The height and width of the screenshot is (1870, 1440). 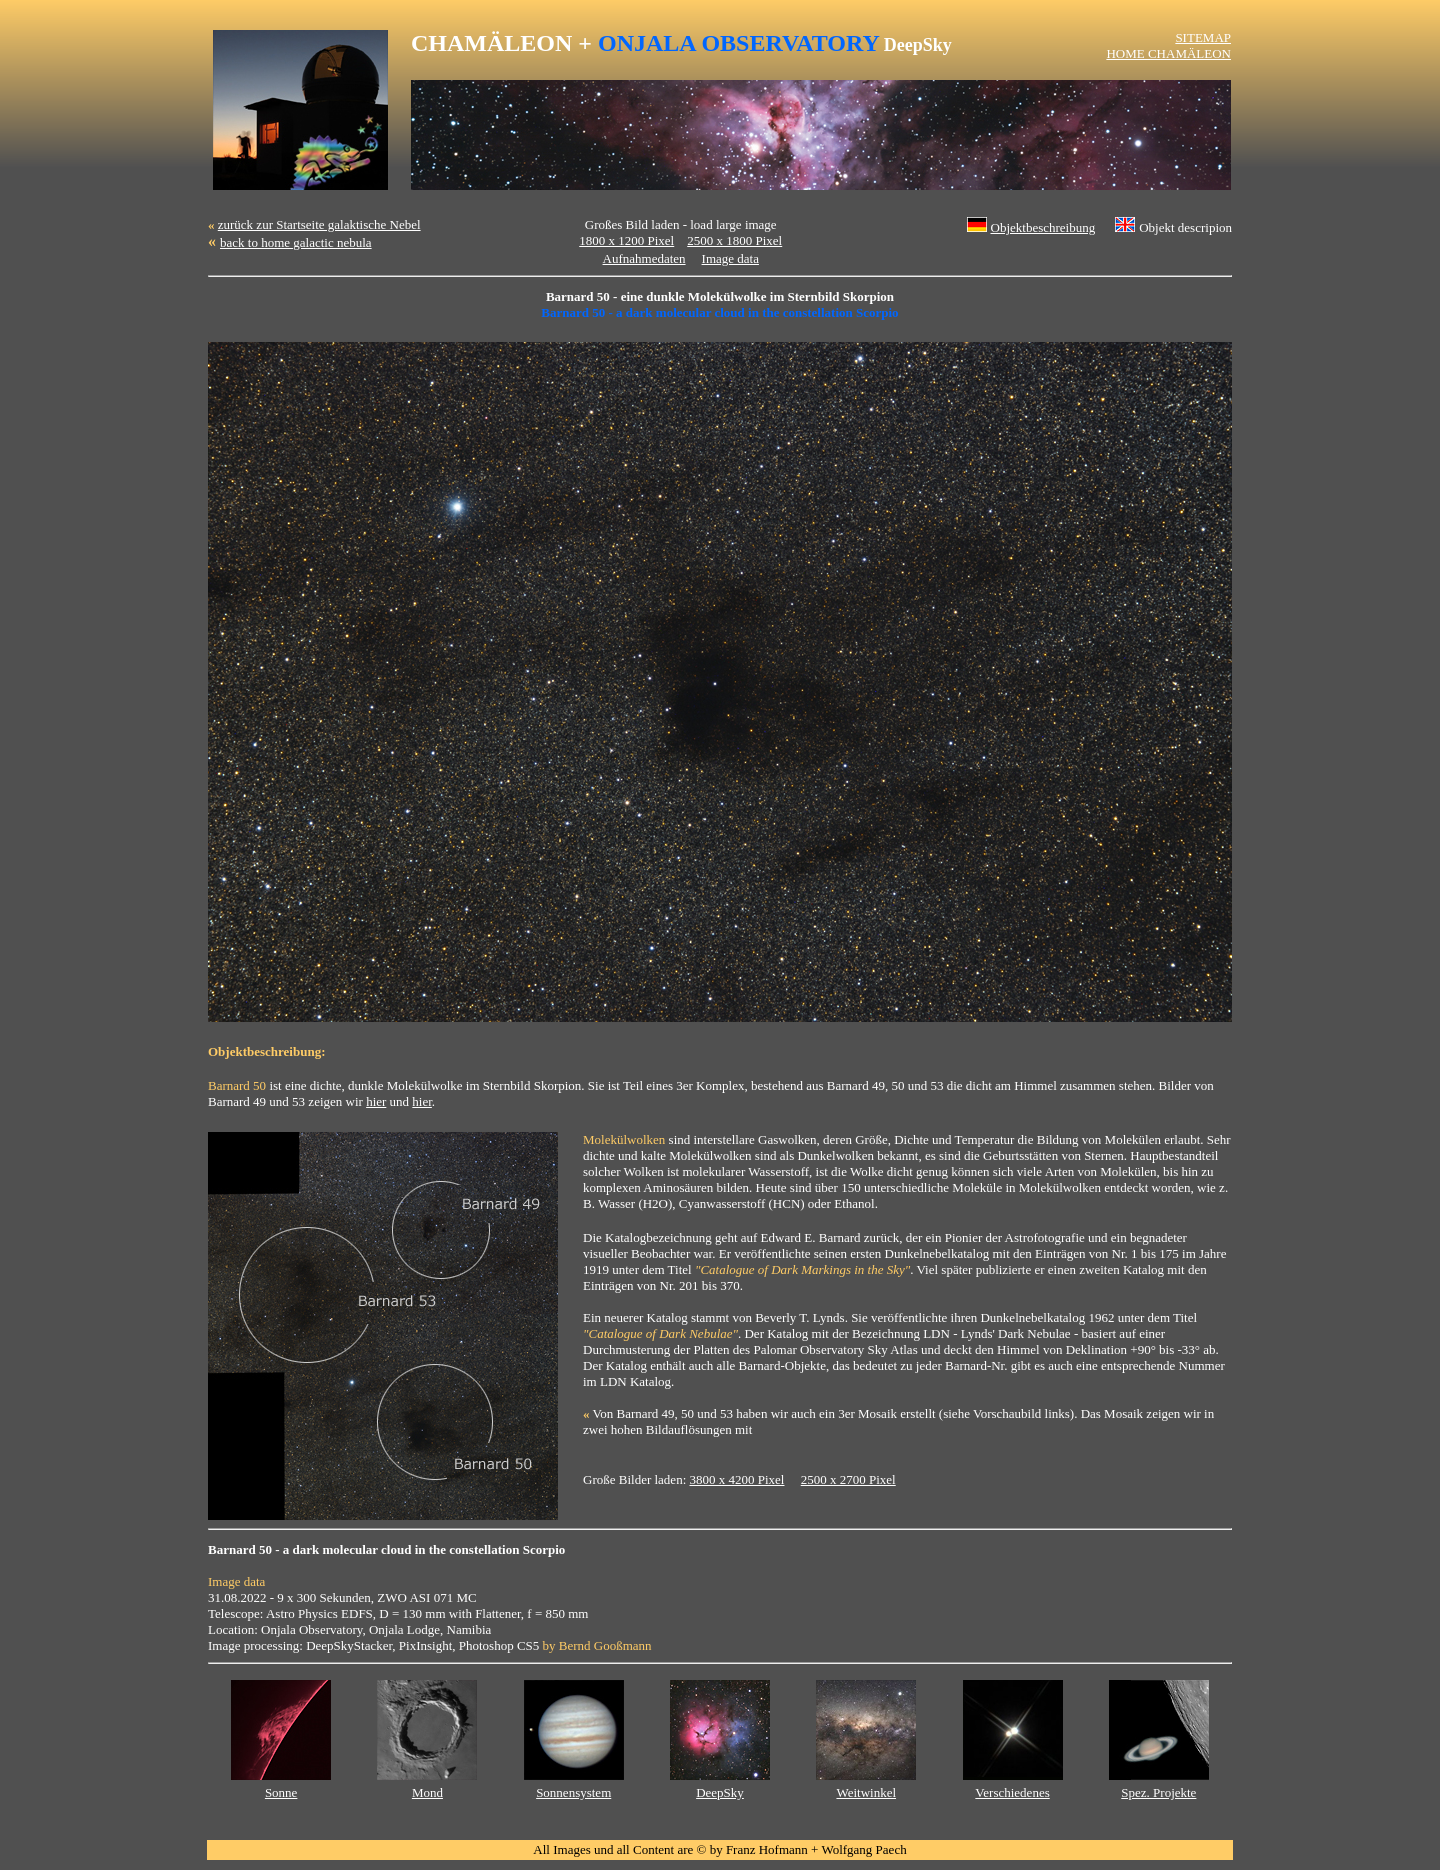 I want to click on 2500 x 1800 Pixel, so click(x=734, y=240).